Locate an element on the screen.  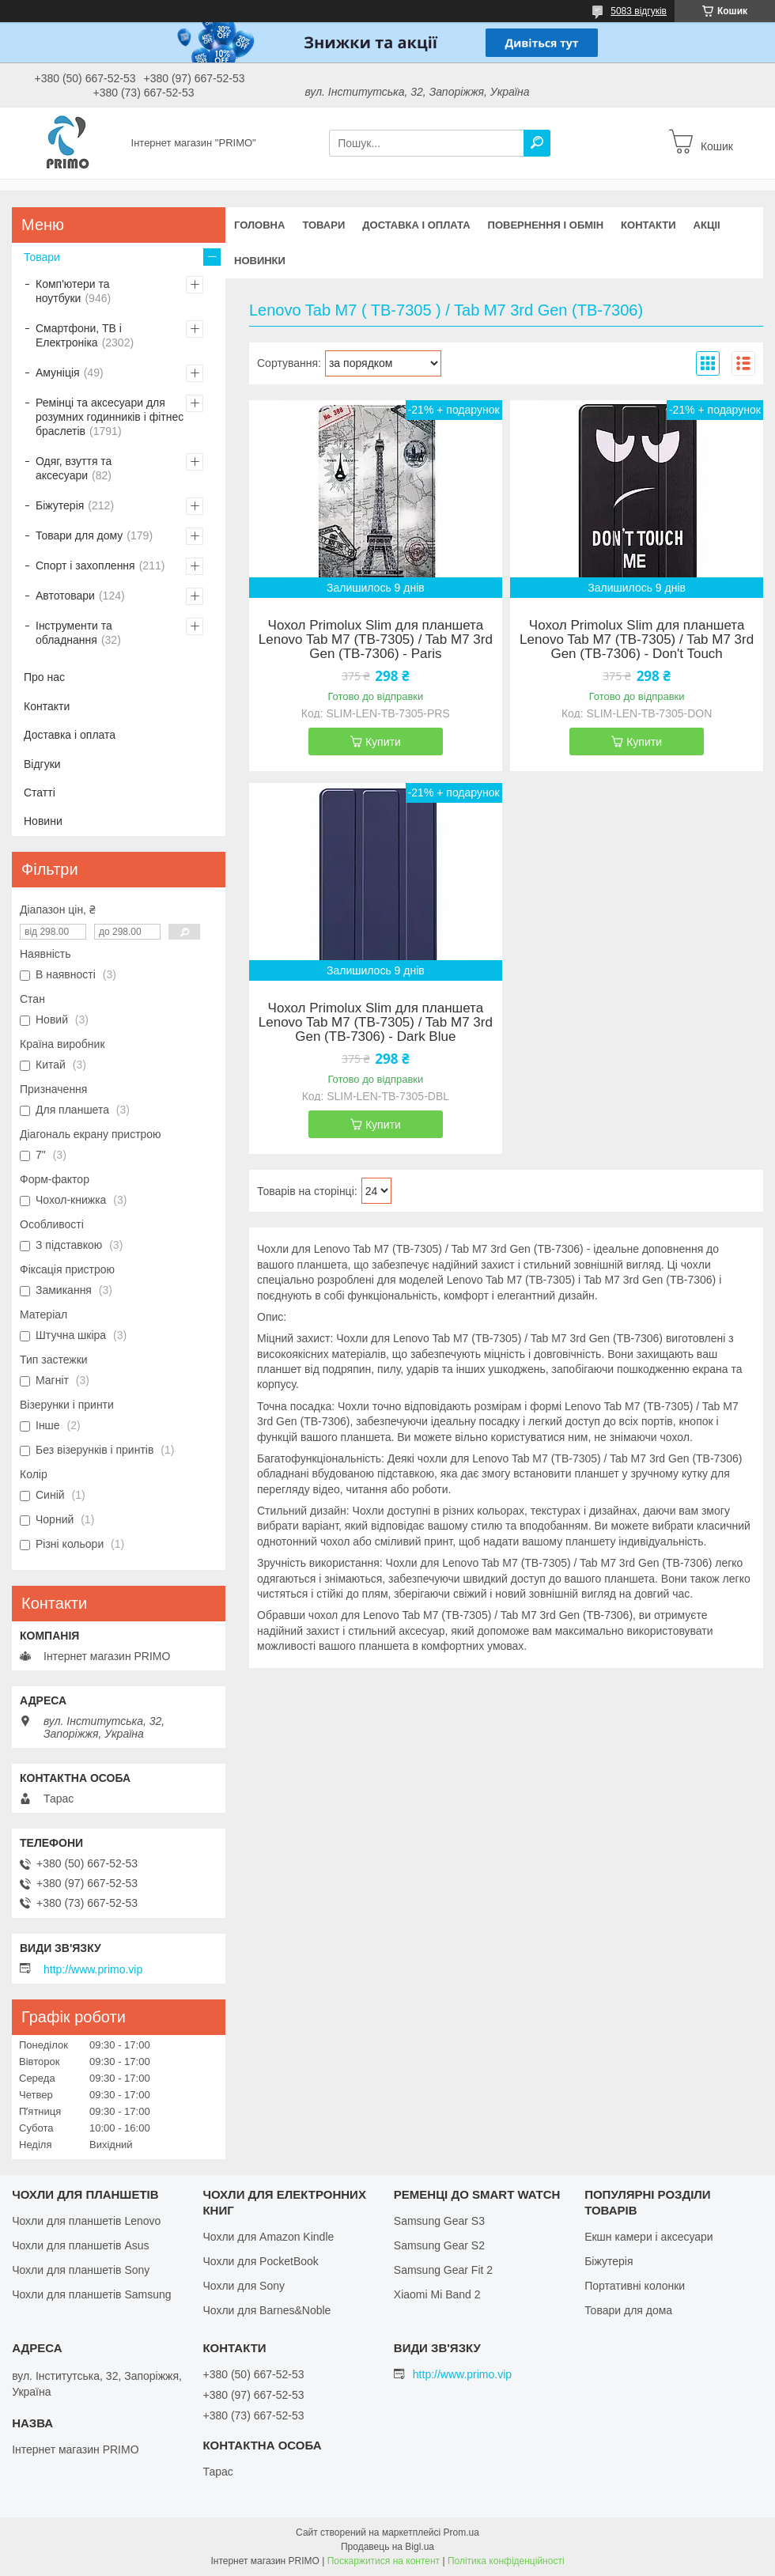
Чохли для PocketBook is located at coordinates (260, 2261).